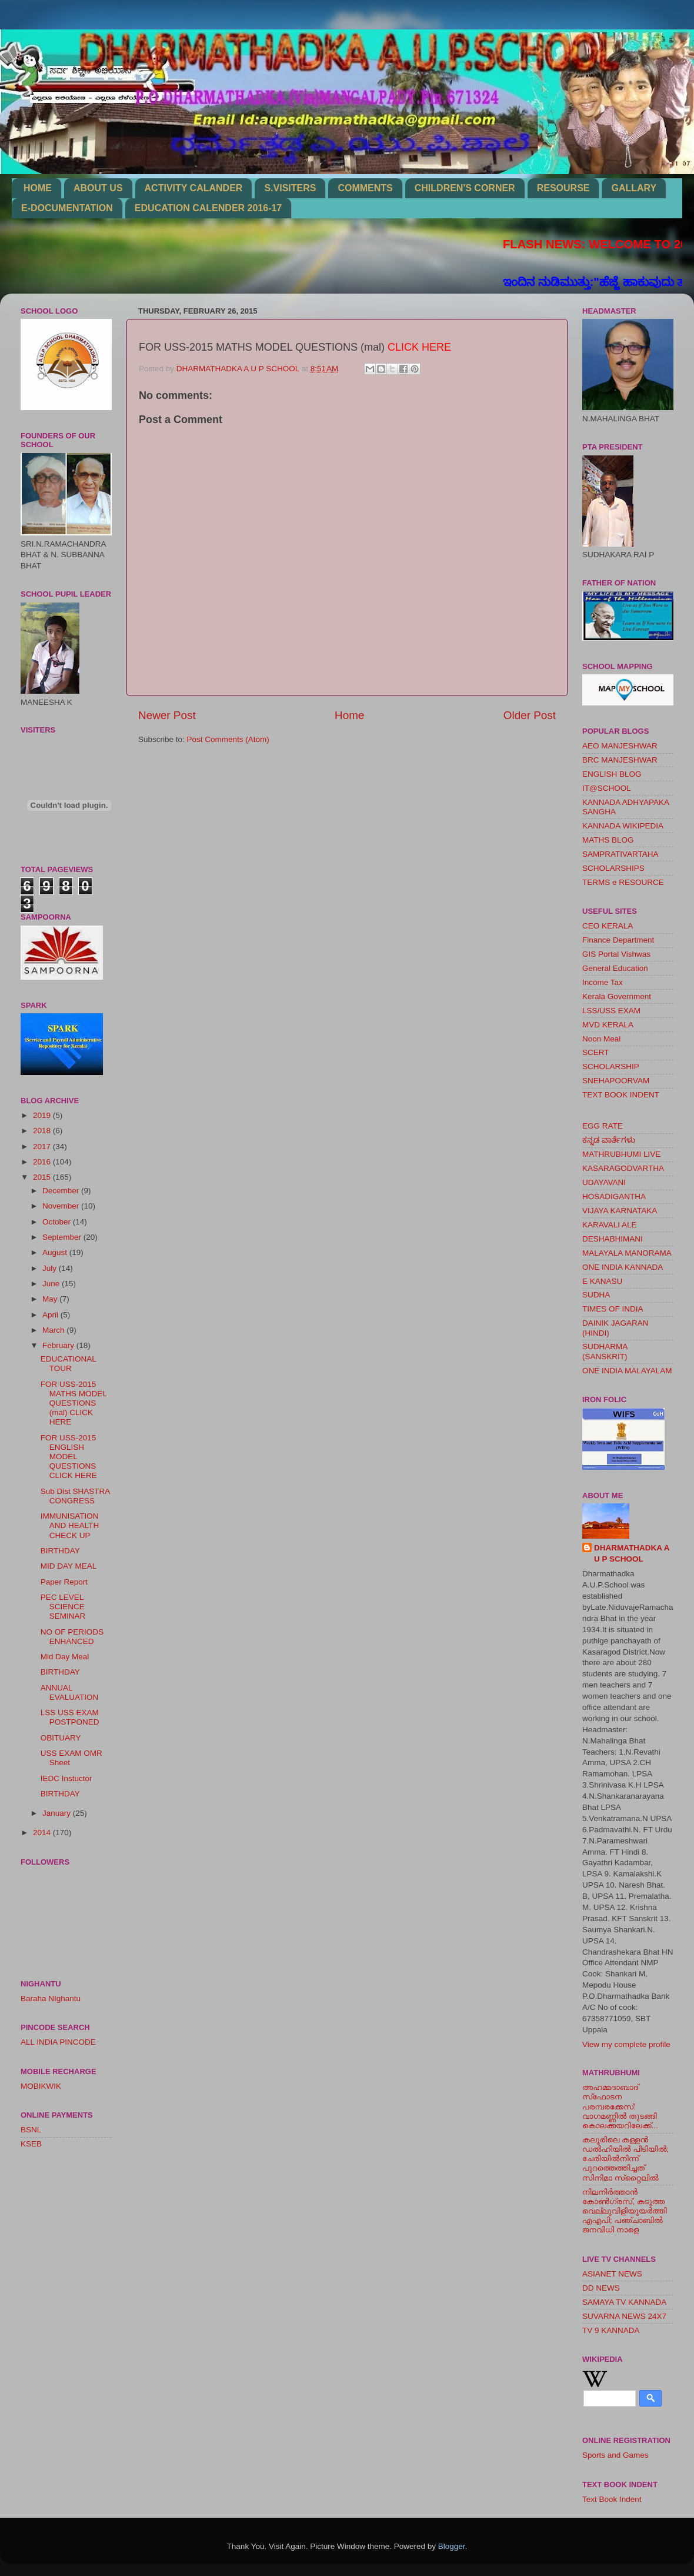 The height and width of the screenshot is (2576, 694). Describe the element at coordinates (61, 1206) in the screenshot. I see `November` at that location.